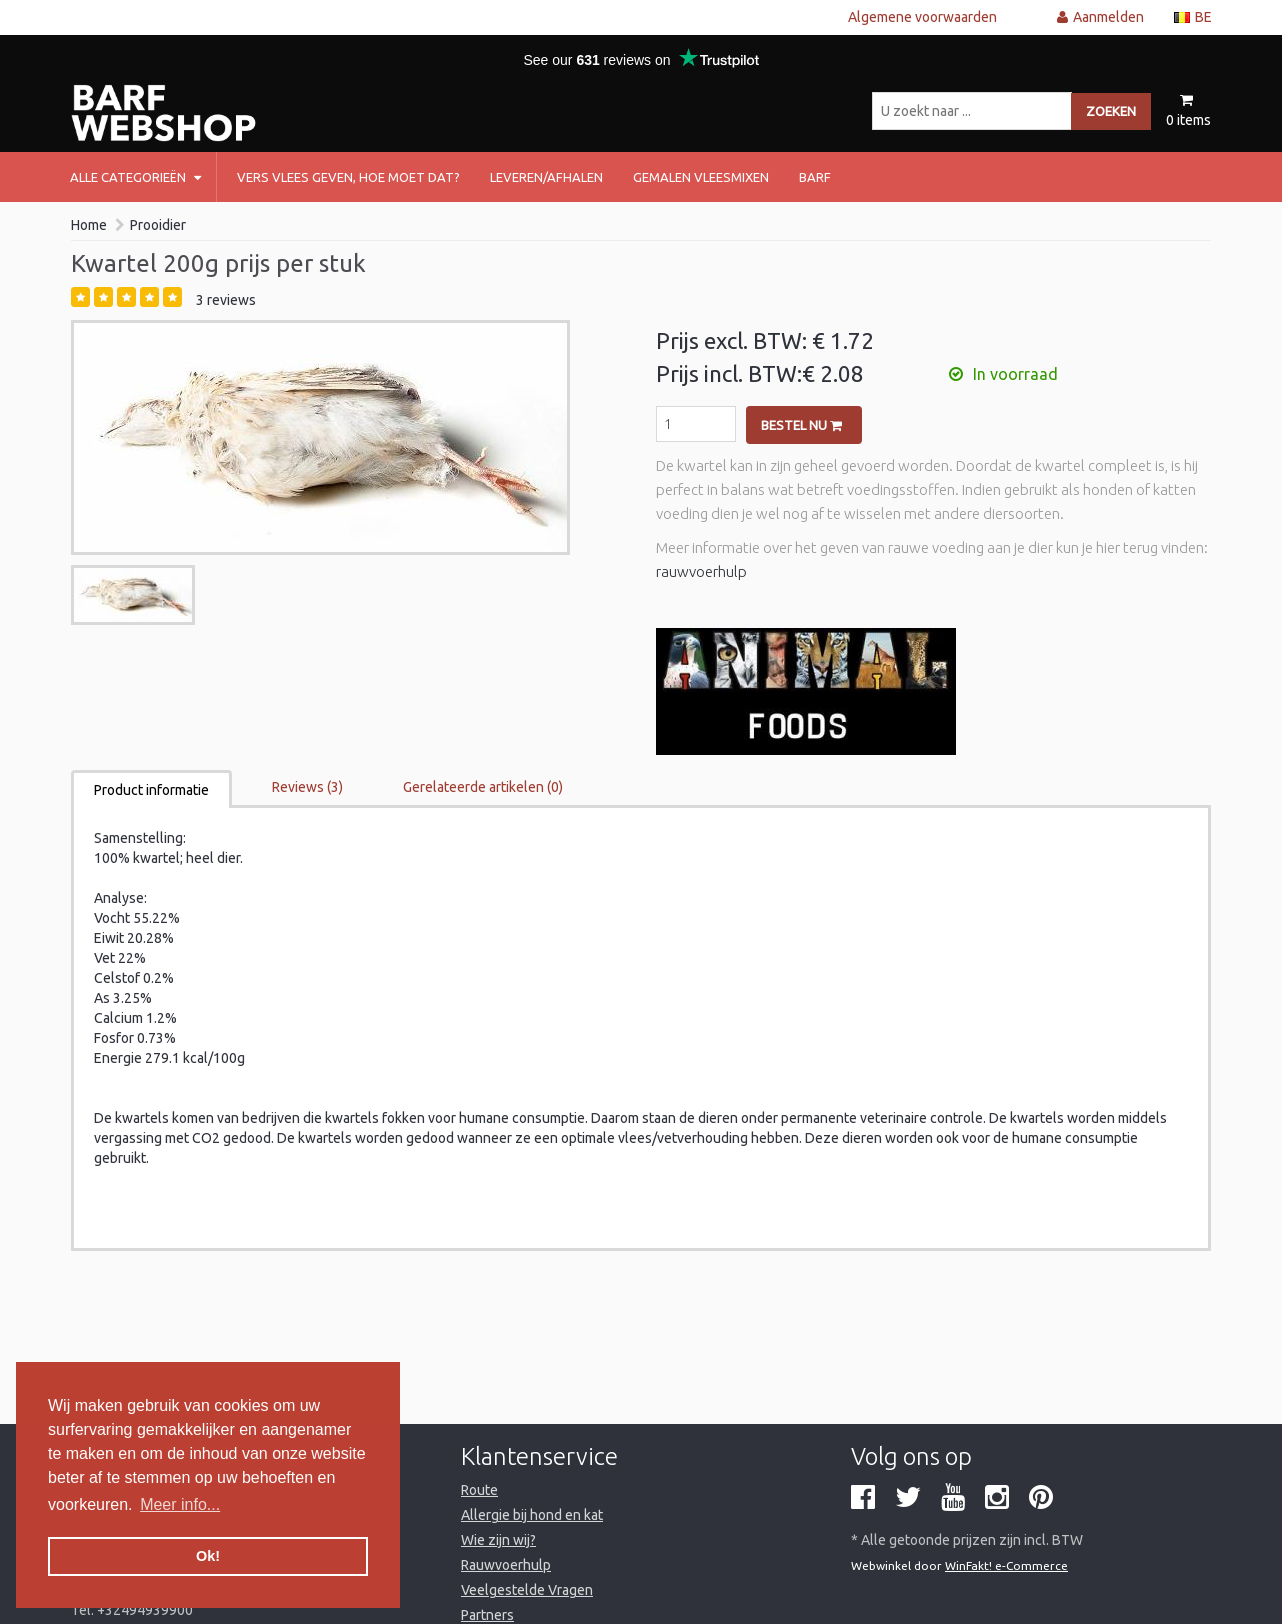 This screenshot has width=1282, height=1624. I want to click on Meer info... [button], so click(180, 1504).